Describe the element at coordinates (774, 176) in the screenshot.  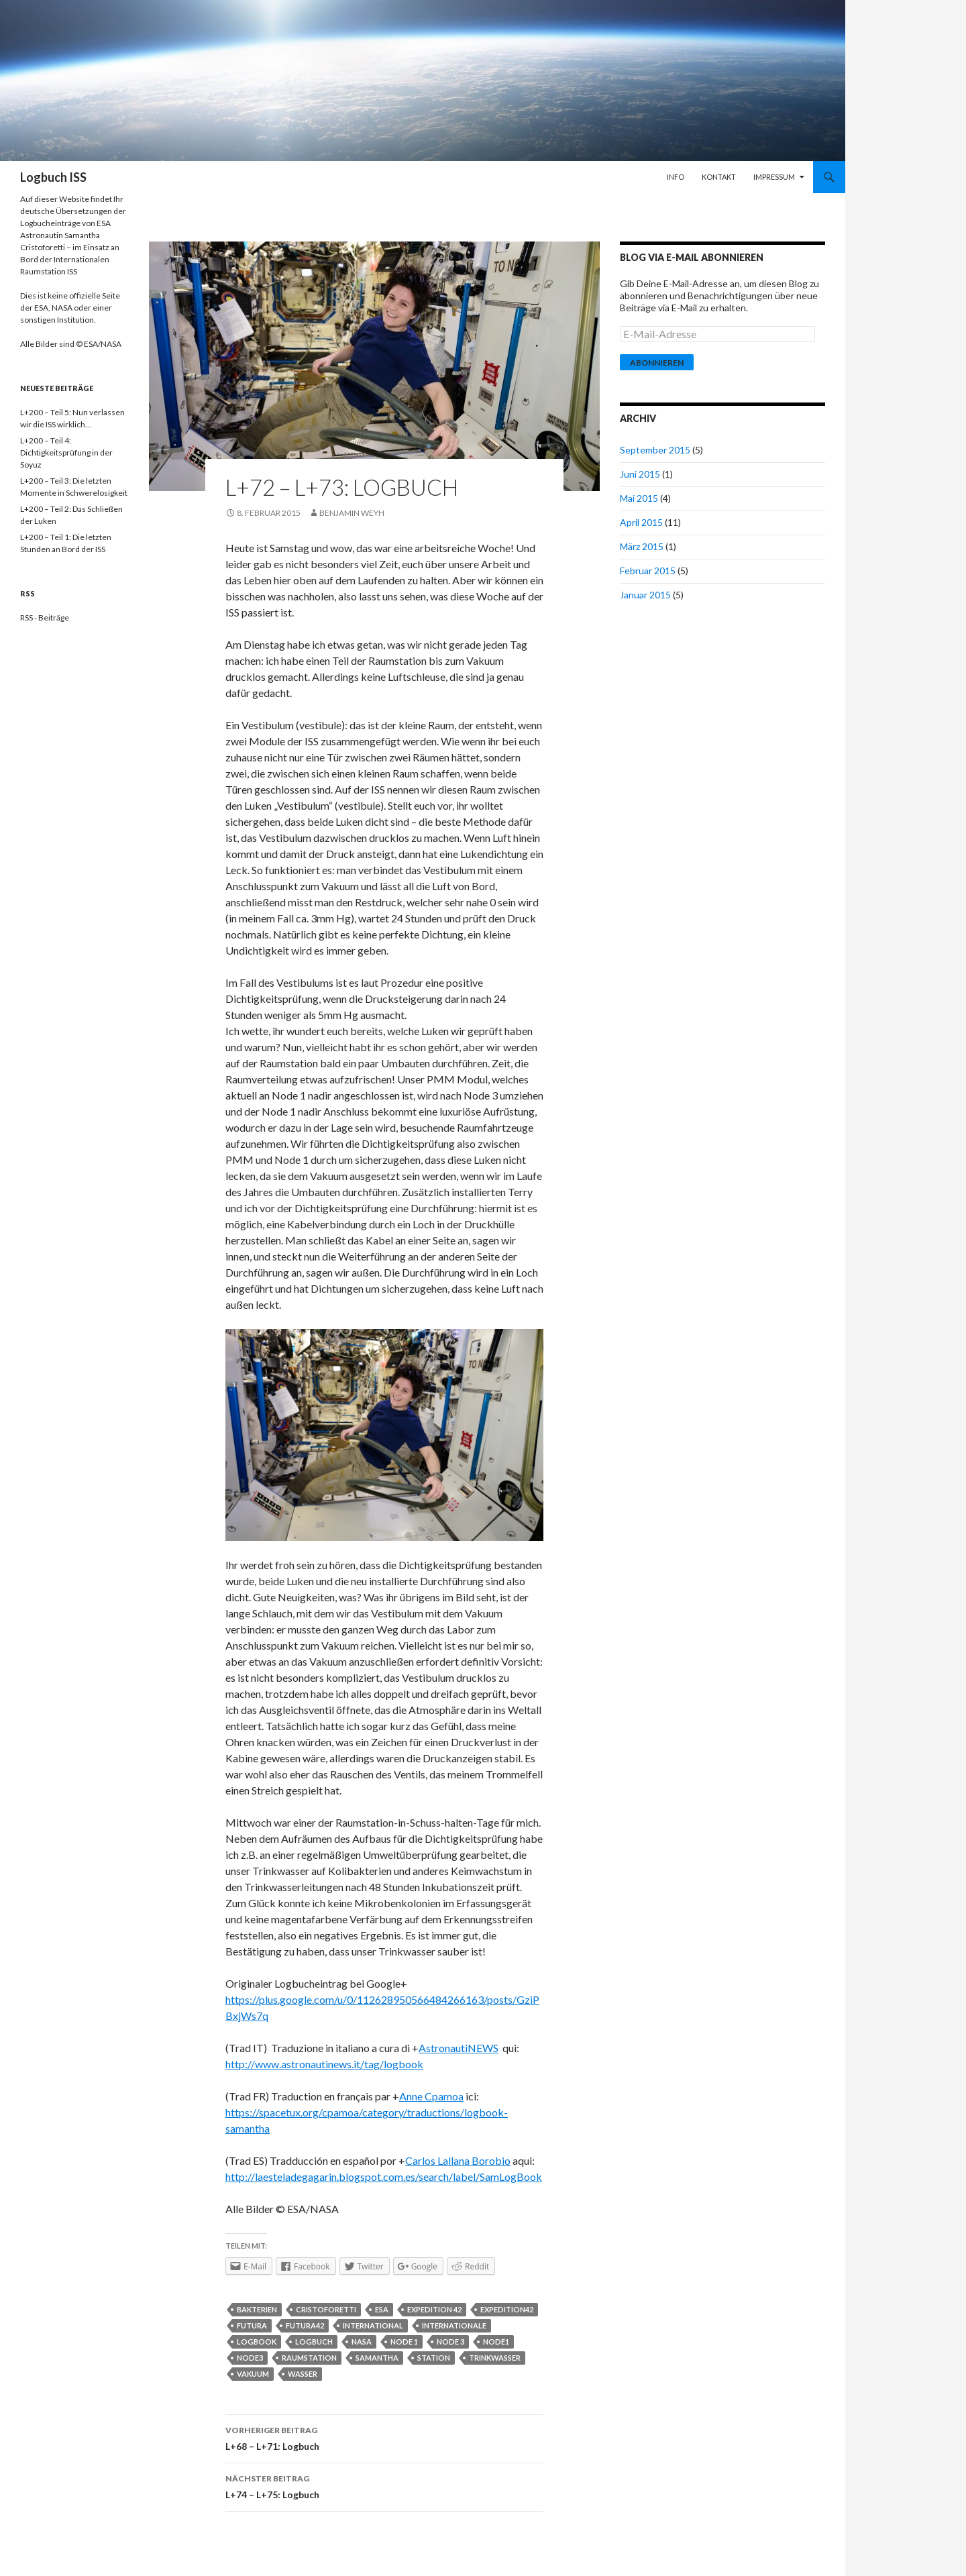
I see `Impressum` at that location.